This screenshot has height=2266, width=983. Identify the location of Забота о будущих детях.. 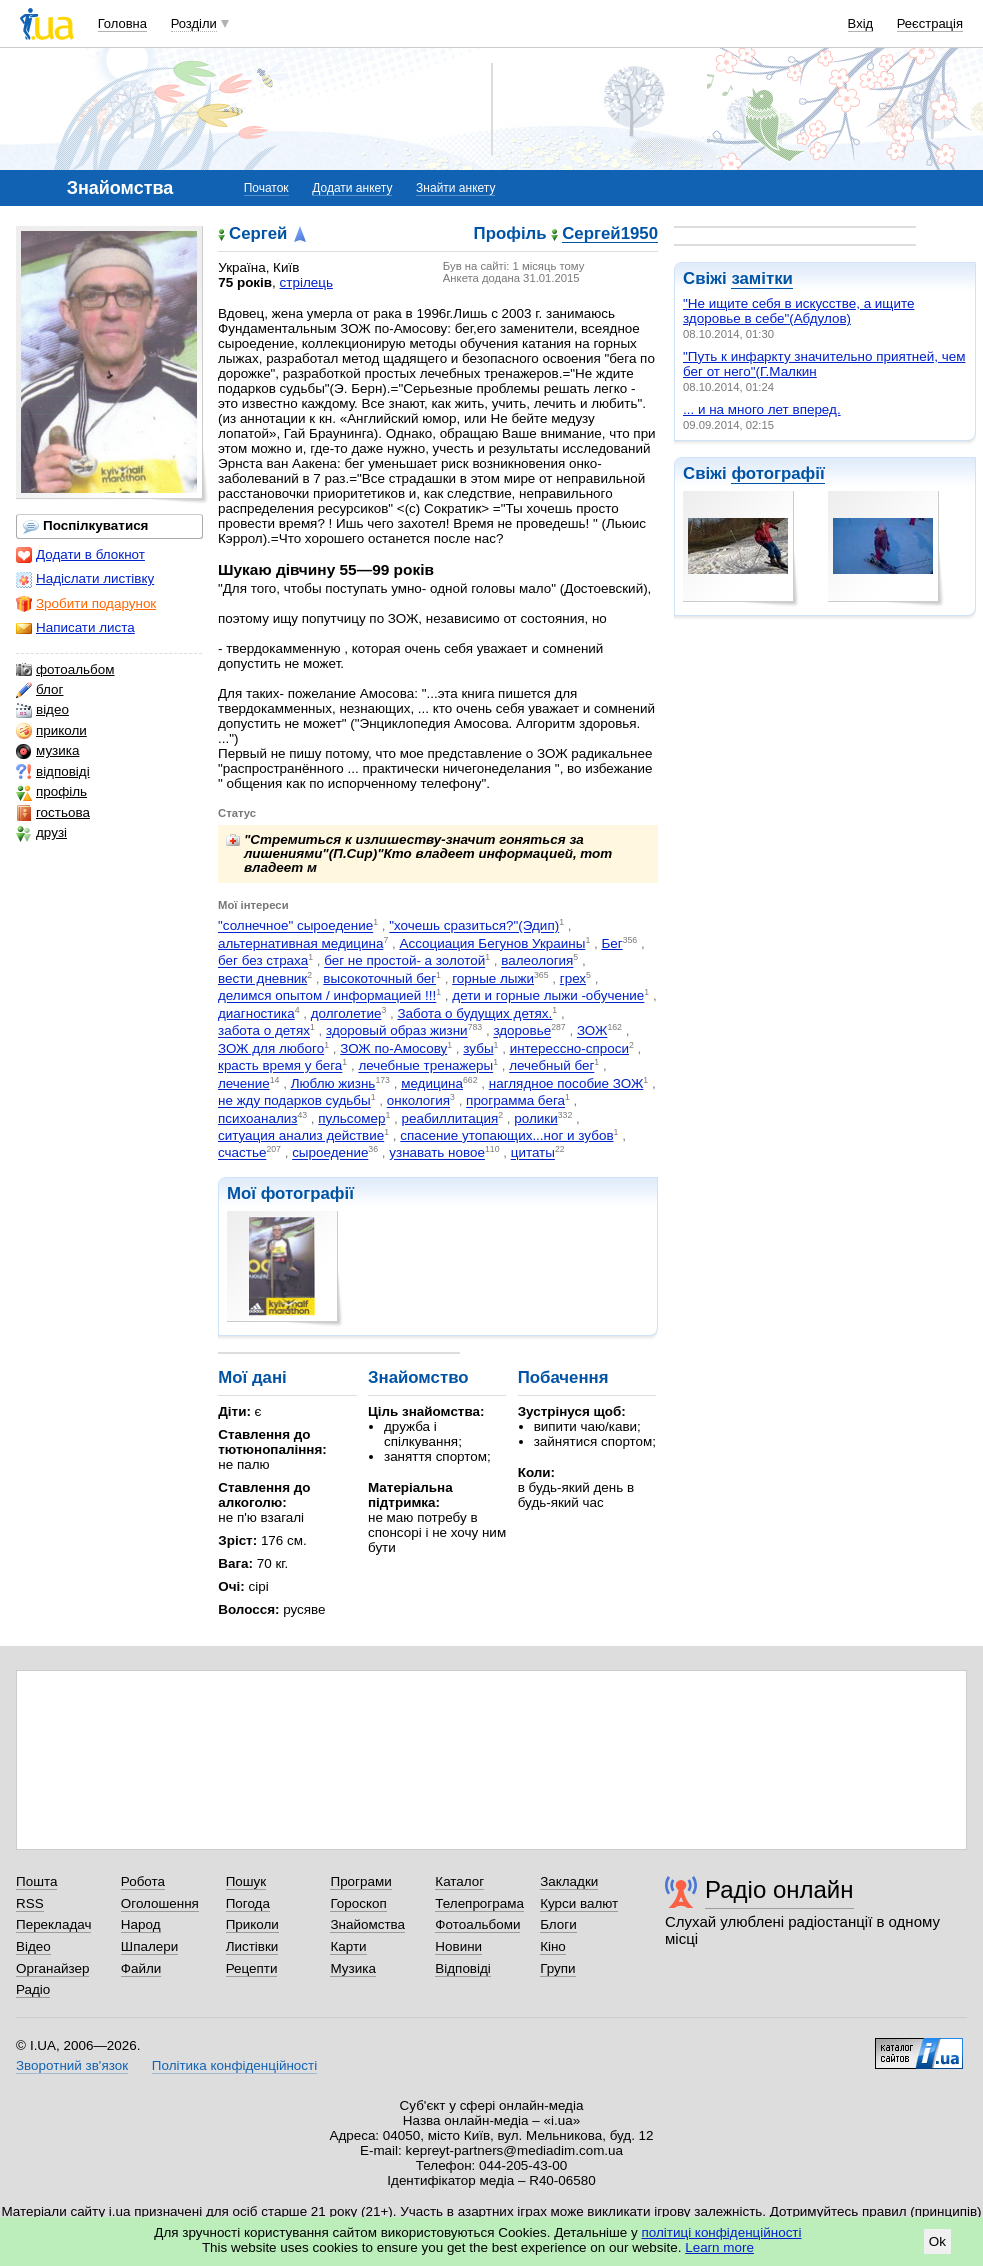
(474, 1013).